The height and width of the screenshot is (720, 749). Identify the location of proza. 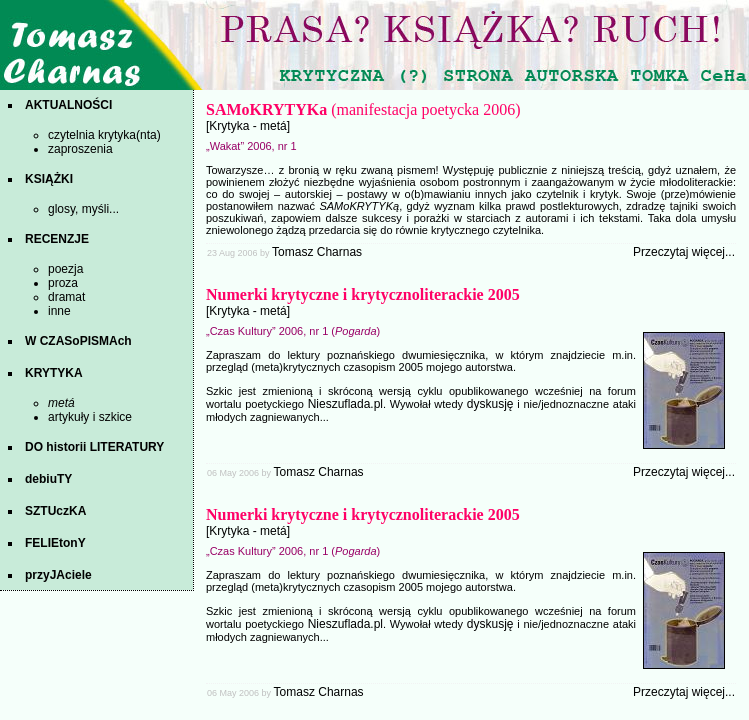
(63, 283).